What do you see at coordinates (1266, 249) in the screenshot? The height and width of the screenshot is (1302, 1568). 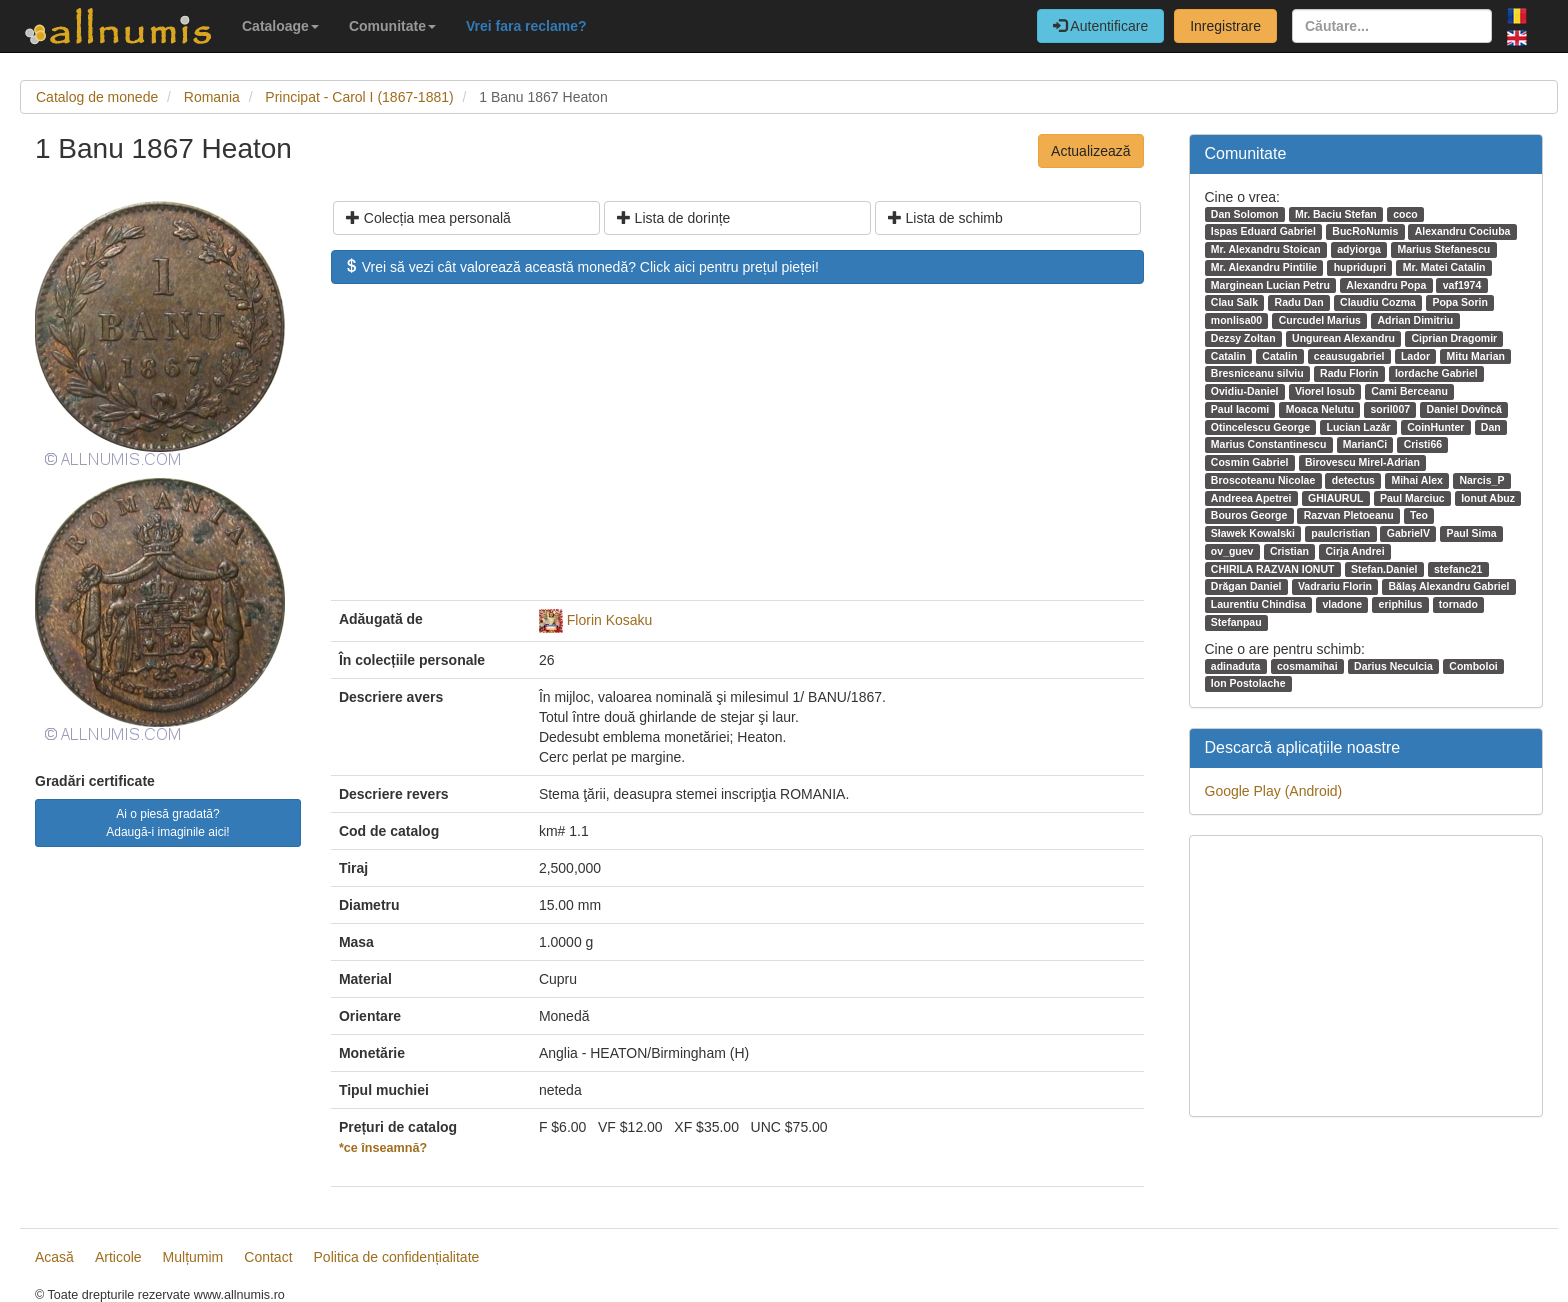 I see `Mr. Alexandru Stoican` at bounding box center [1266, 249].